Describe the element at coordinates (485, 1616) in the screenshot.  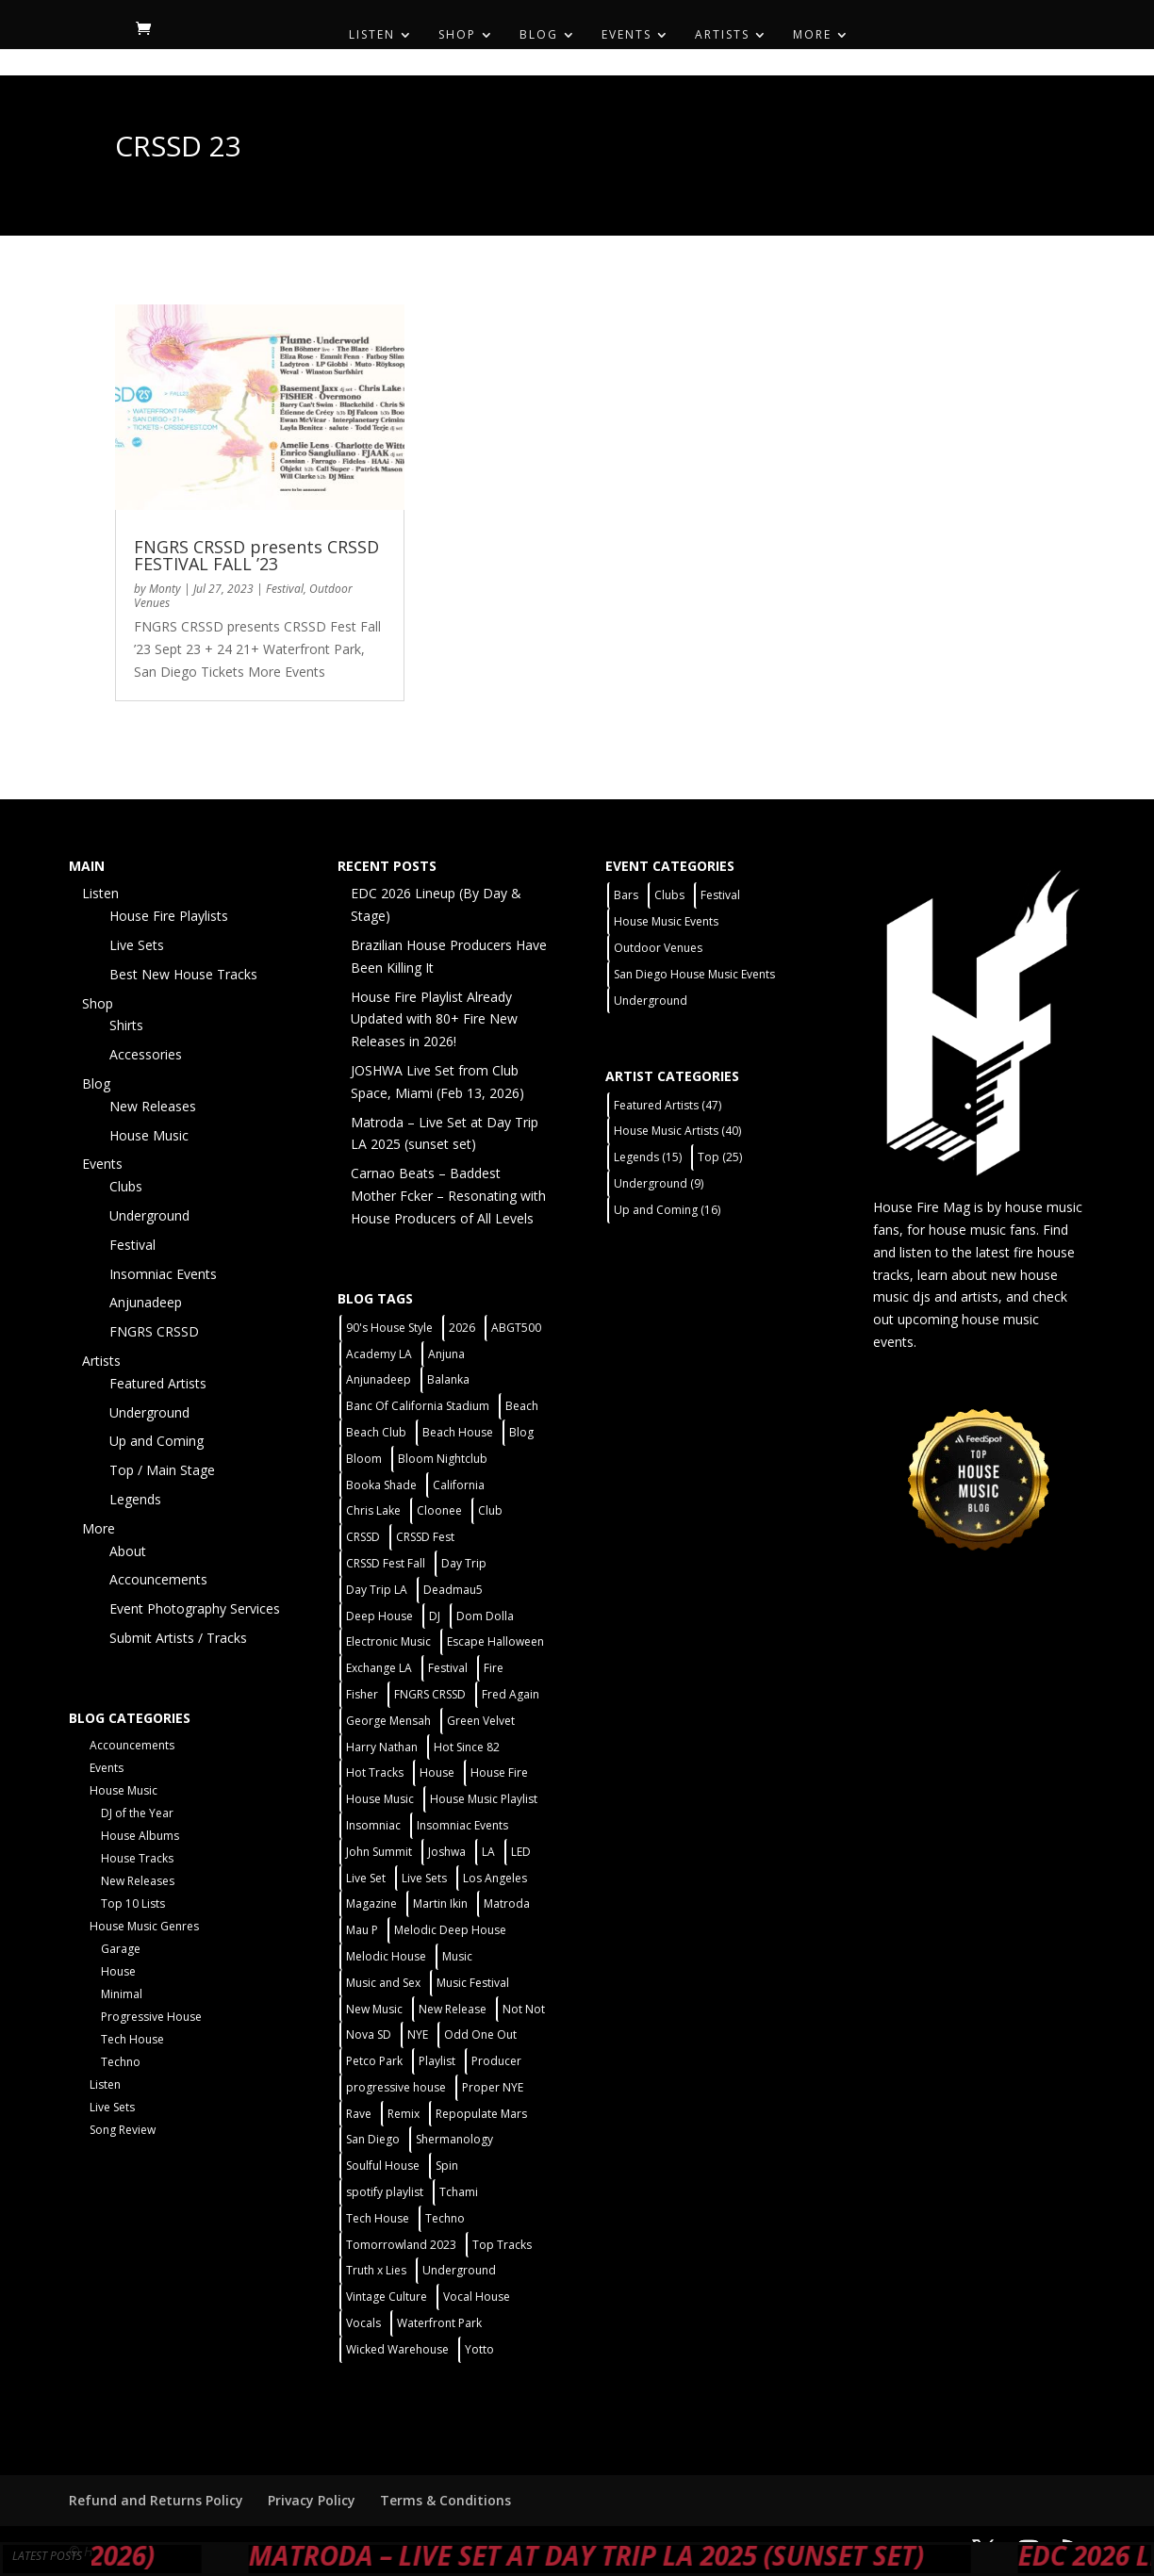
I see `Dom Dolla [Dom Dolla (2 items)]` at that location.